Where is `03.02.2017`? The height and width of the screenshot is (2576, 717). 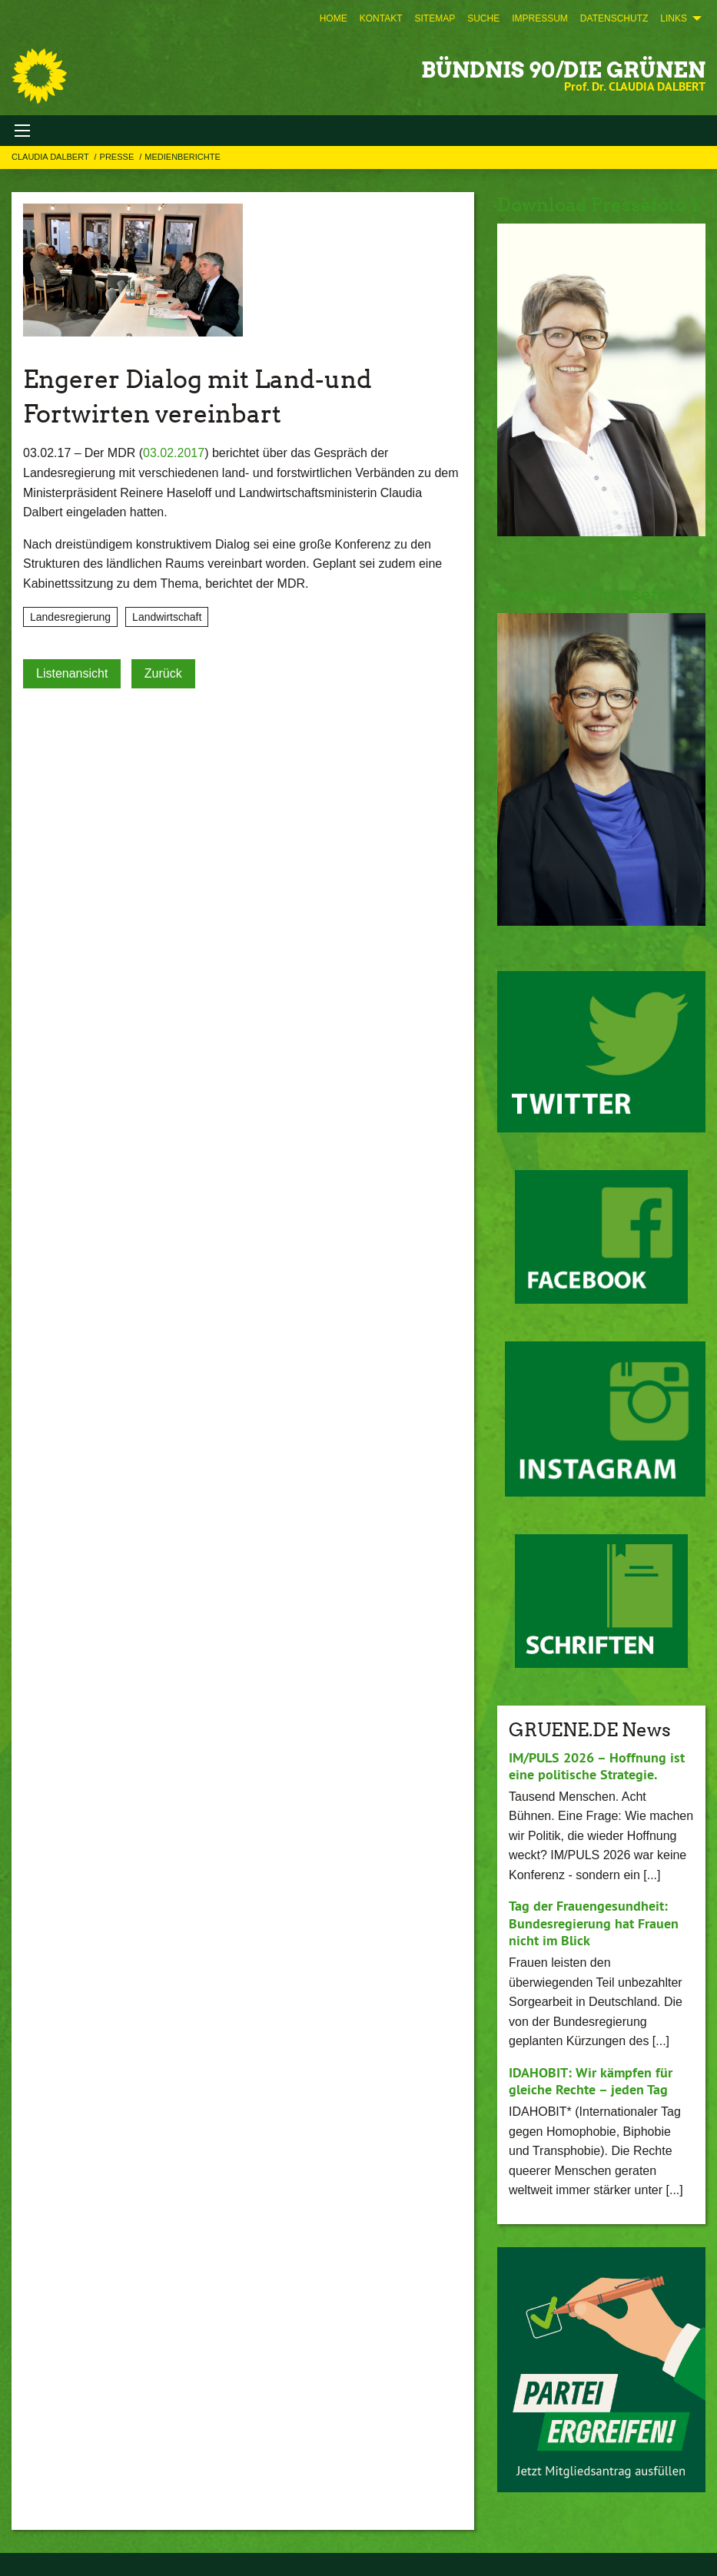
03.02.2017 is located at coordinates (173, 452).